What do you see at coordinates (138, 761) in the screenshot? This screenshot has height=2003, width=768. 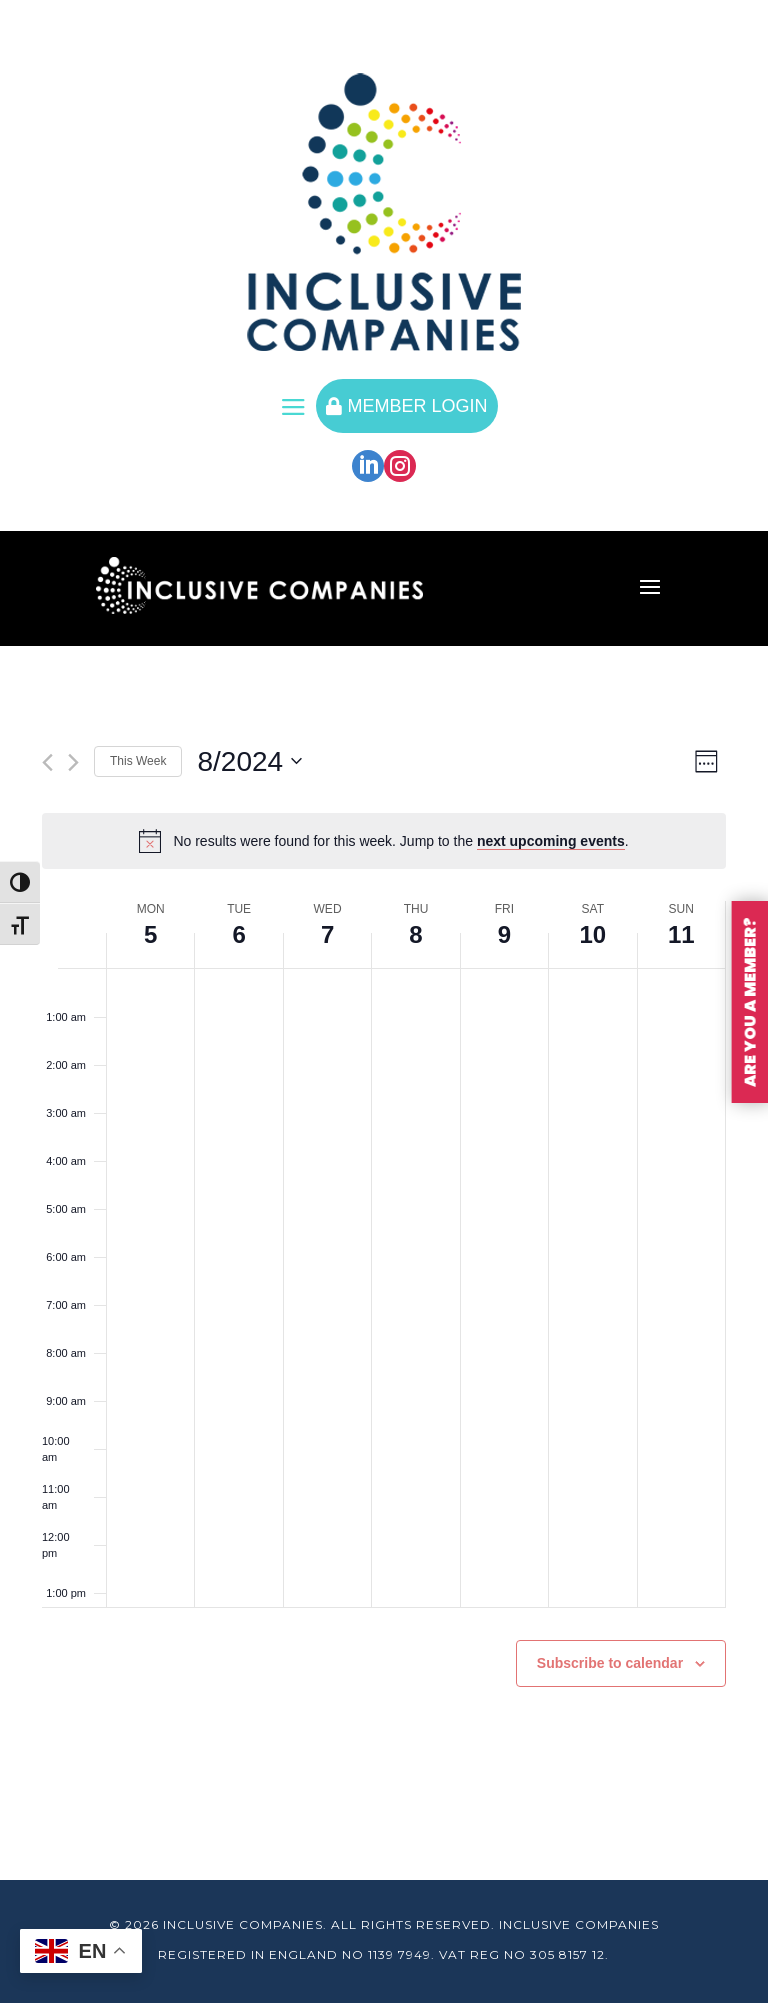 I see `This Week [Click to select the current week]` at bounding box center [138, 761].